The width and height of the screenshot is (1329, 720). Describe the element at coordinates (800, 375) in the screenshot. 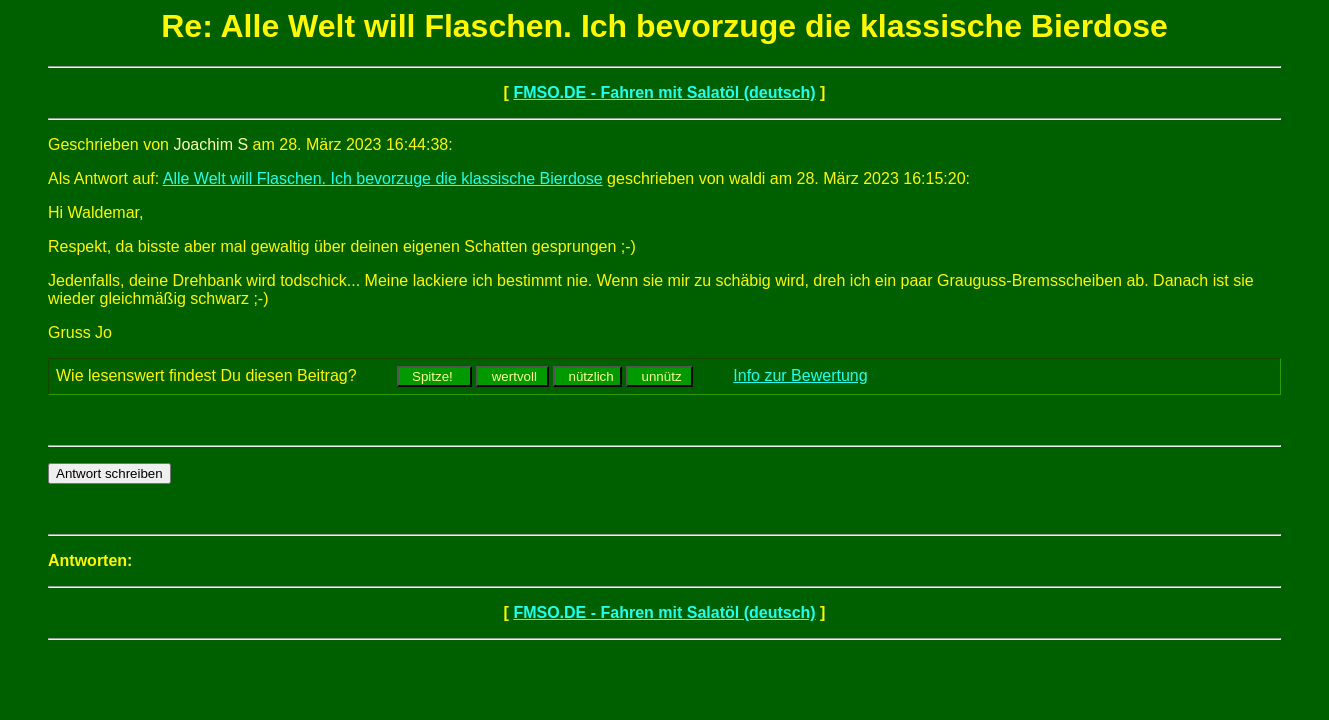

I see `Info zur Bewertung` at that location.